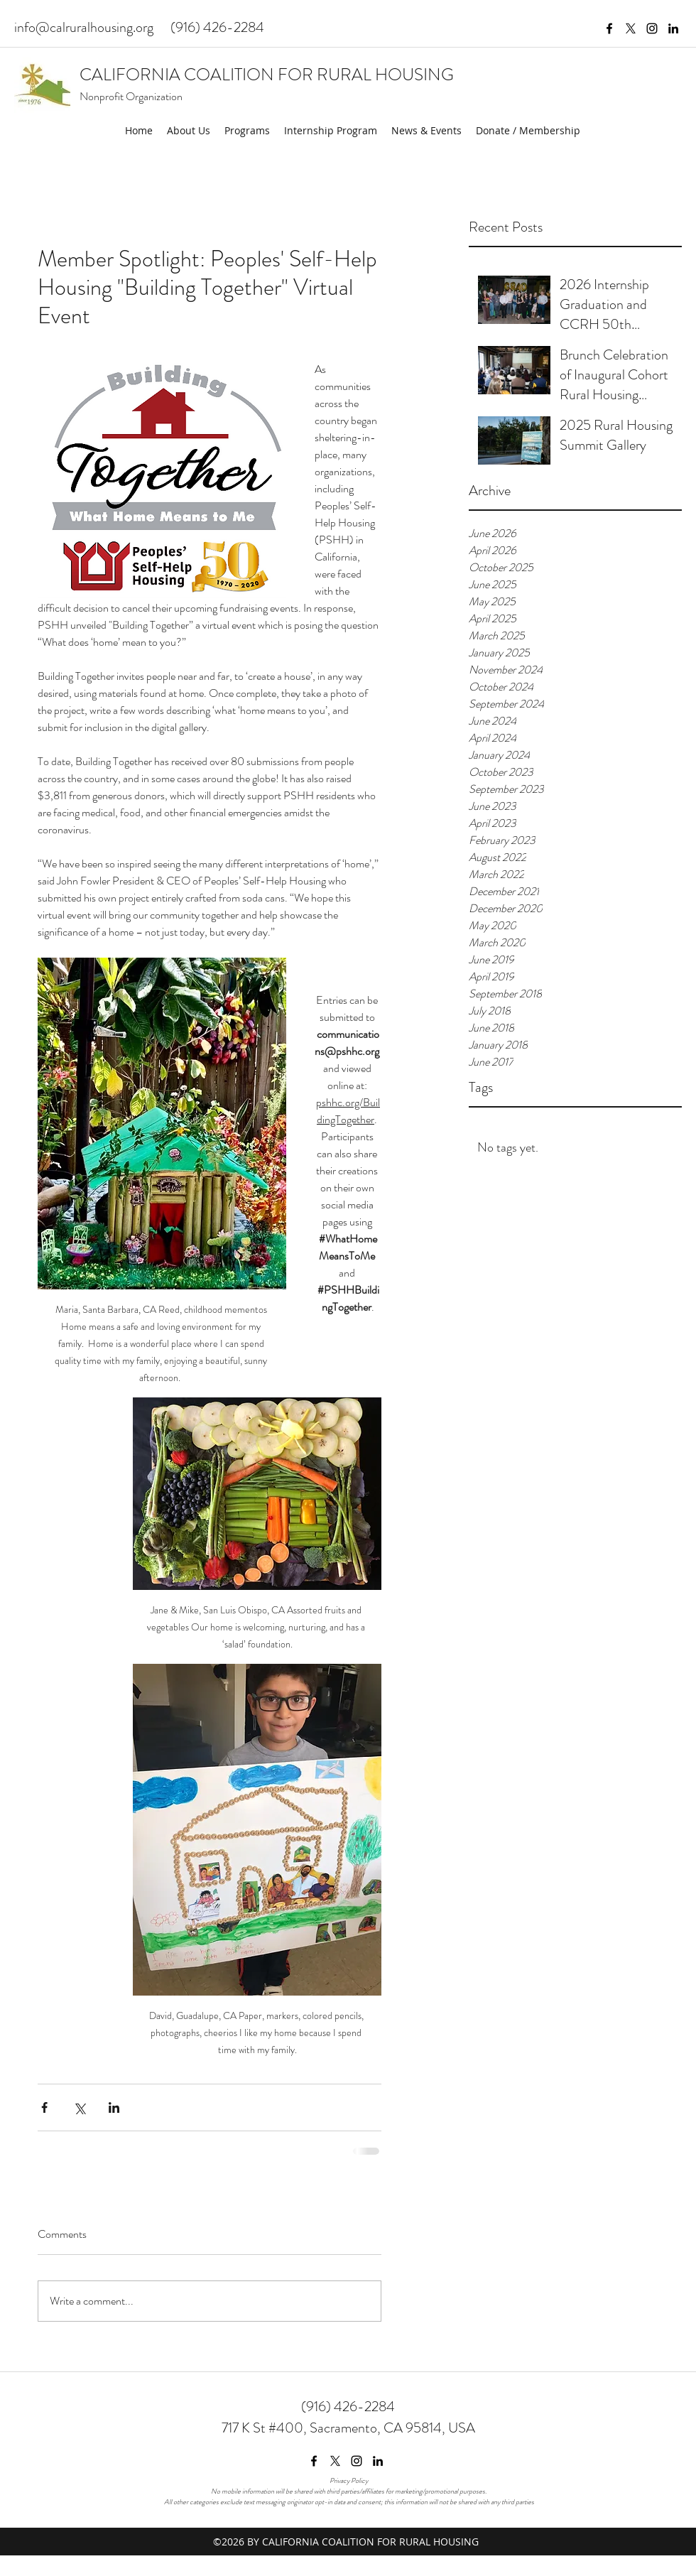 This screenshot has height=2576, width=696. Describe the element at coordinates (188, 130) in the screenshot. I see `[button]` at that location.